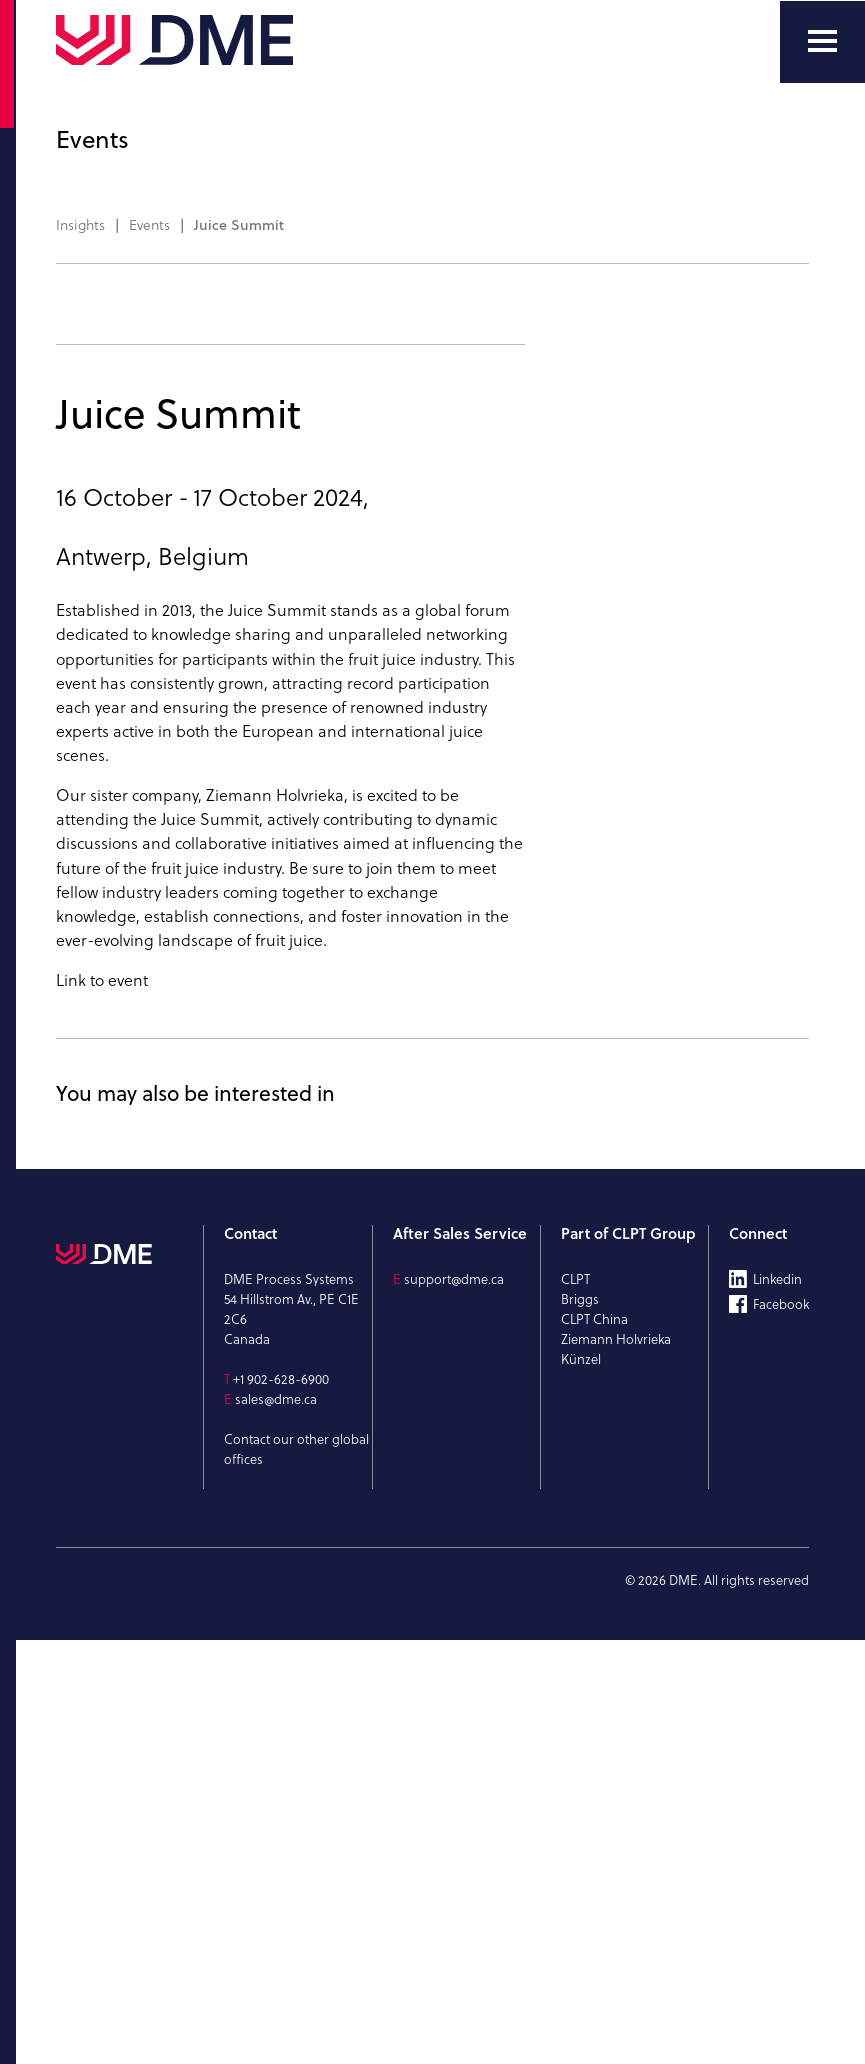  I want to click on CLPT, so click(575, 1703).